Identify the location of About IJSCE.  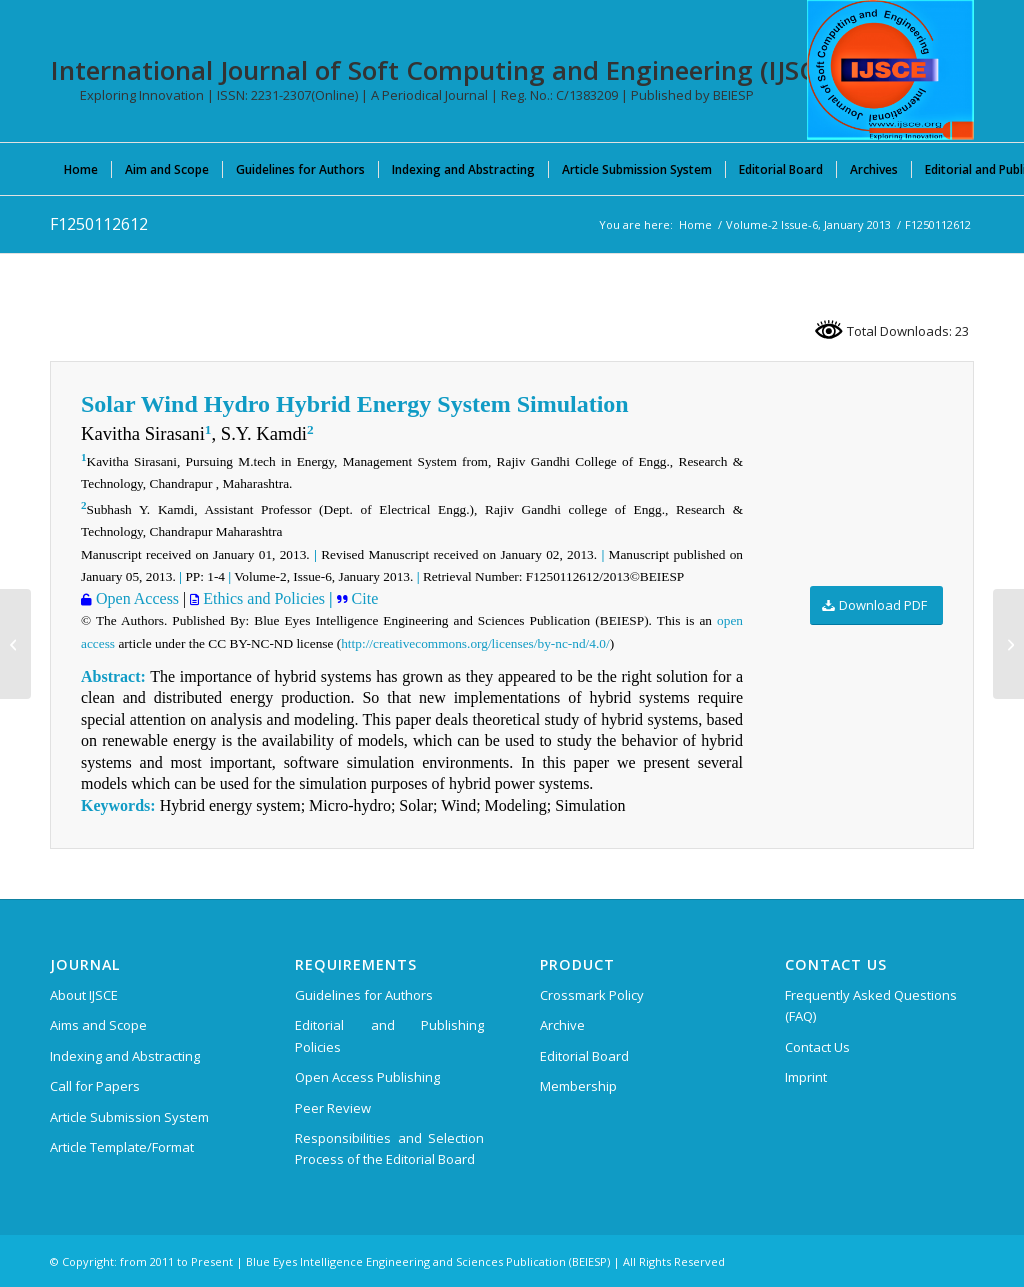
(84, 995).